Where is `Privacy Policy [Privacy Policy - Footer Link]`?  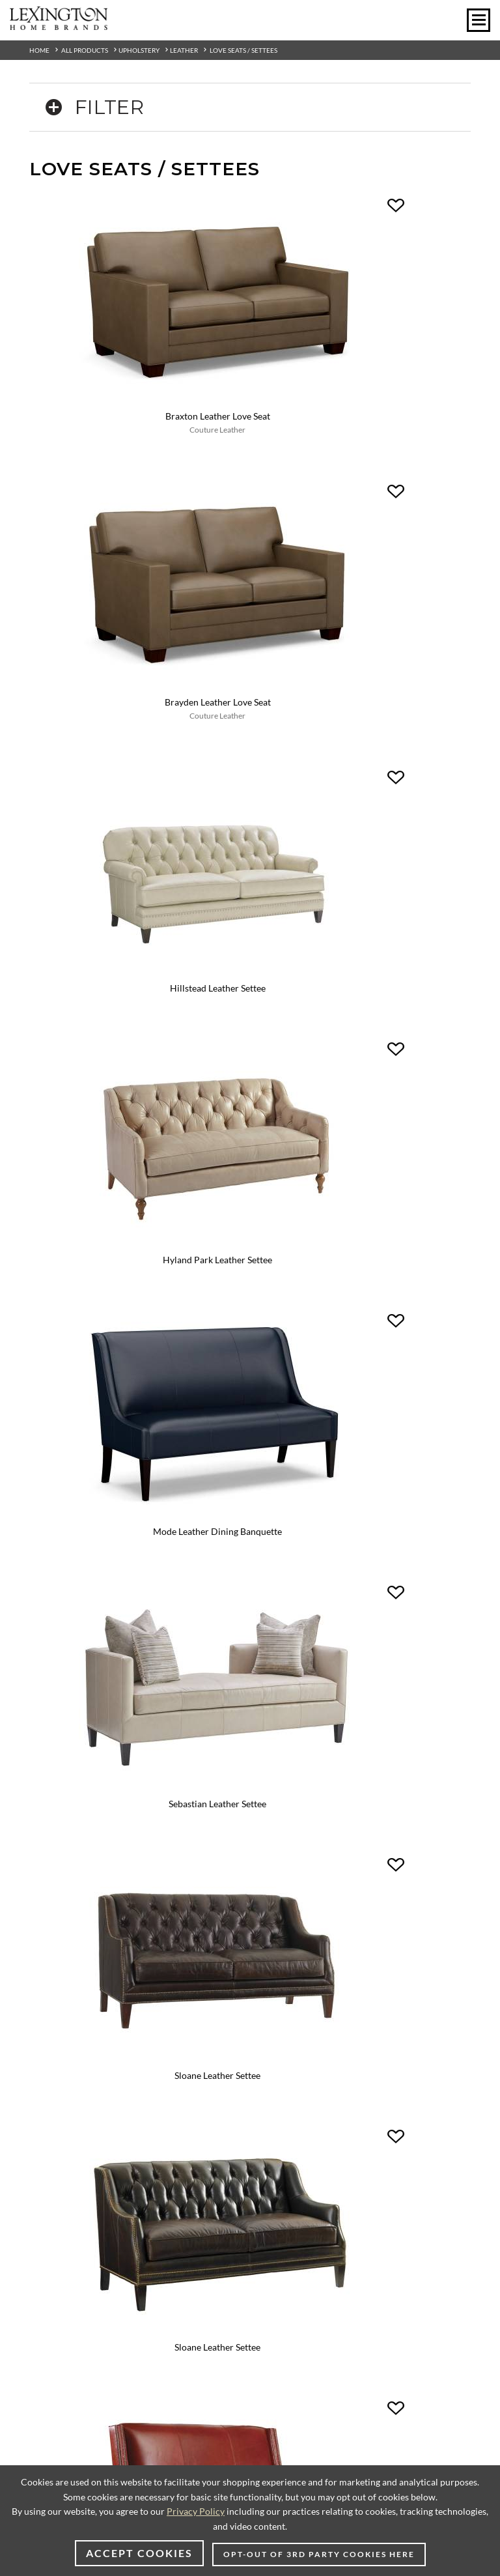
Privacy Policy [Privacy Policy - Footer Link] is located at coordinates (55, 1915).